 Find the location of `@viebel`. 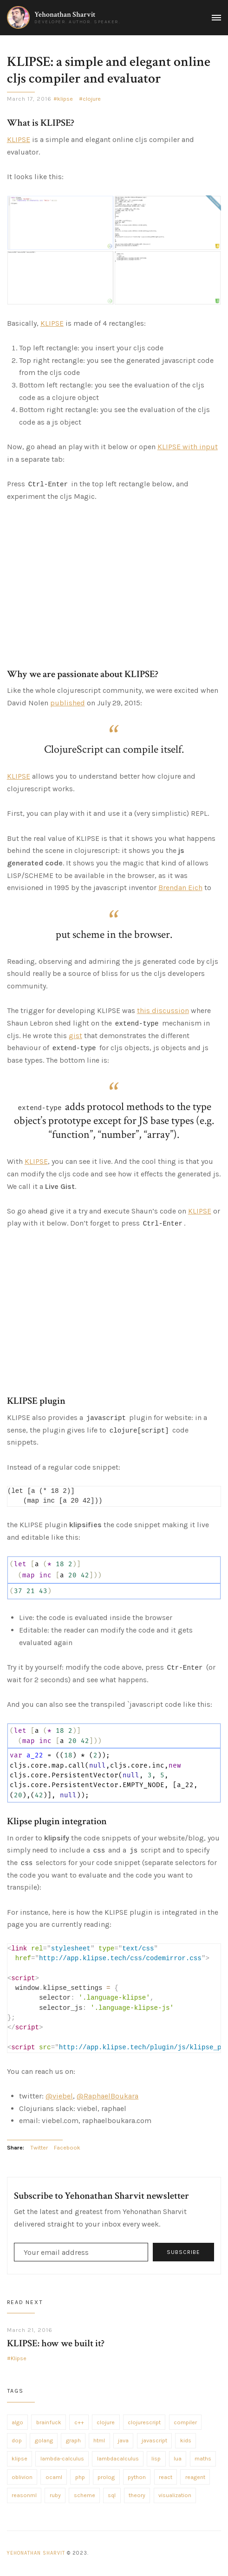

@viebel is located at coordinates (59, 2096).